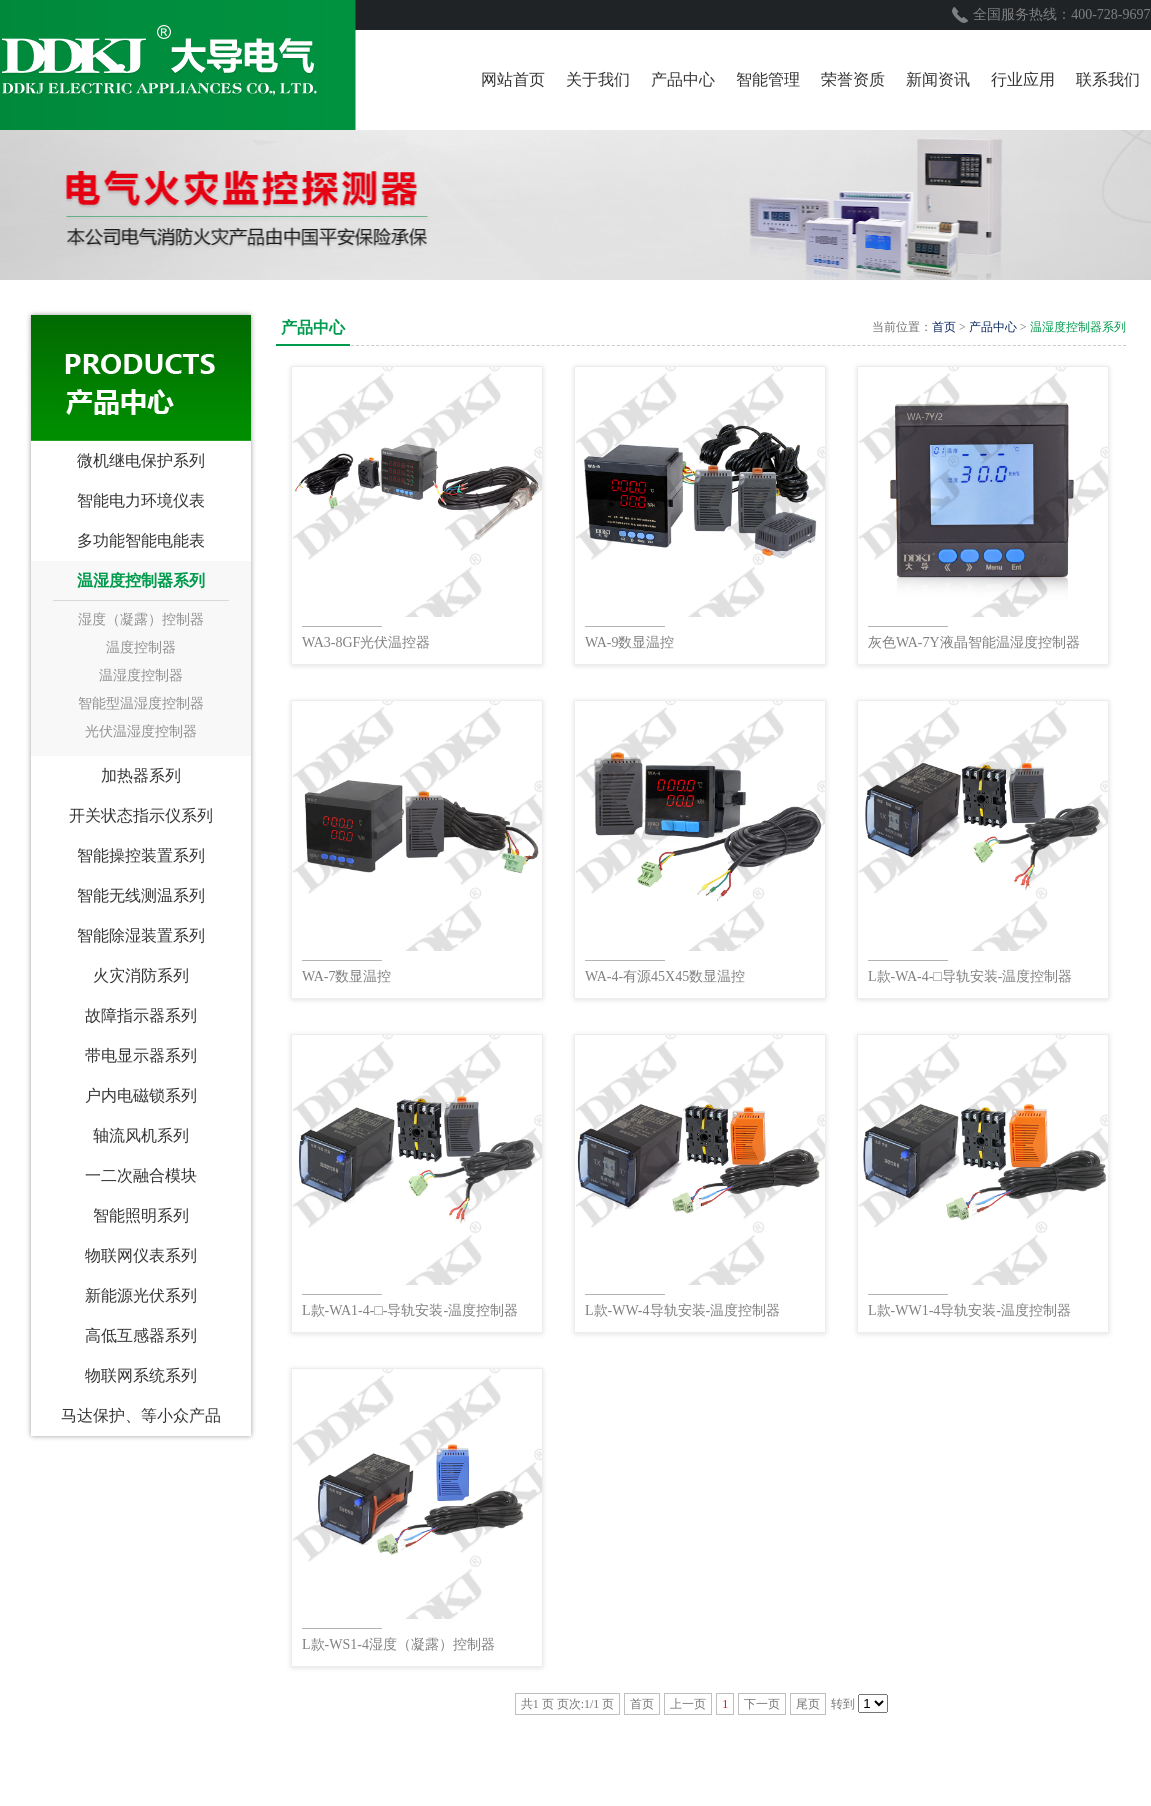  What do you see at coordinates (141, 935) in the screenshot?
I see `智能除湿装置系列` at bounding box center [141, 935].